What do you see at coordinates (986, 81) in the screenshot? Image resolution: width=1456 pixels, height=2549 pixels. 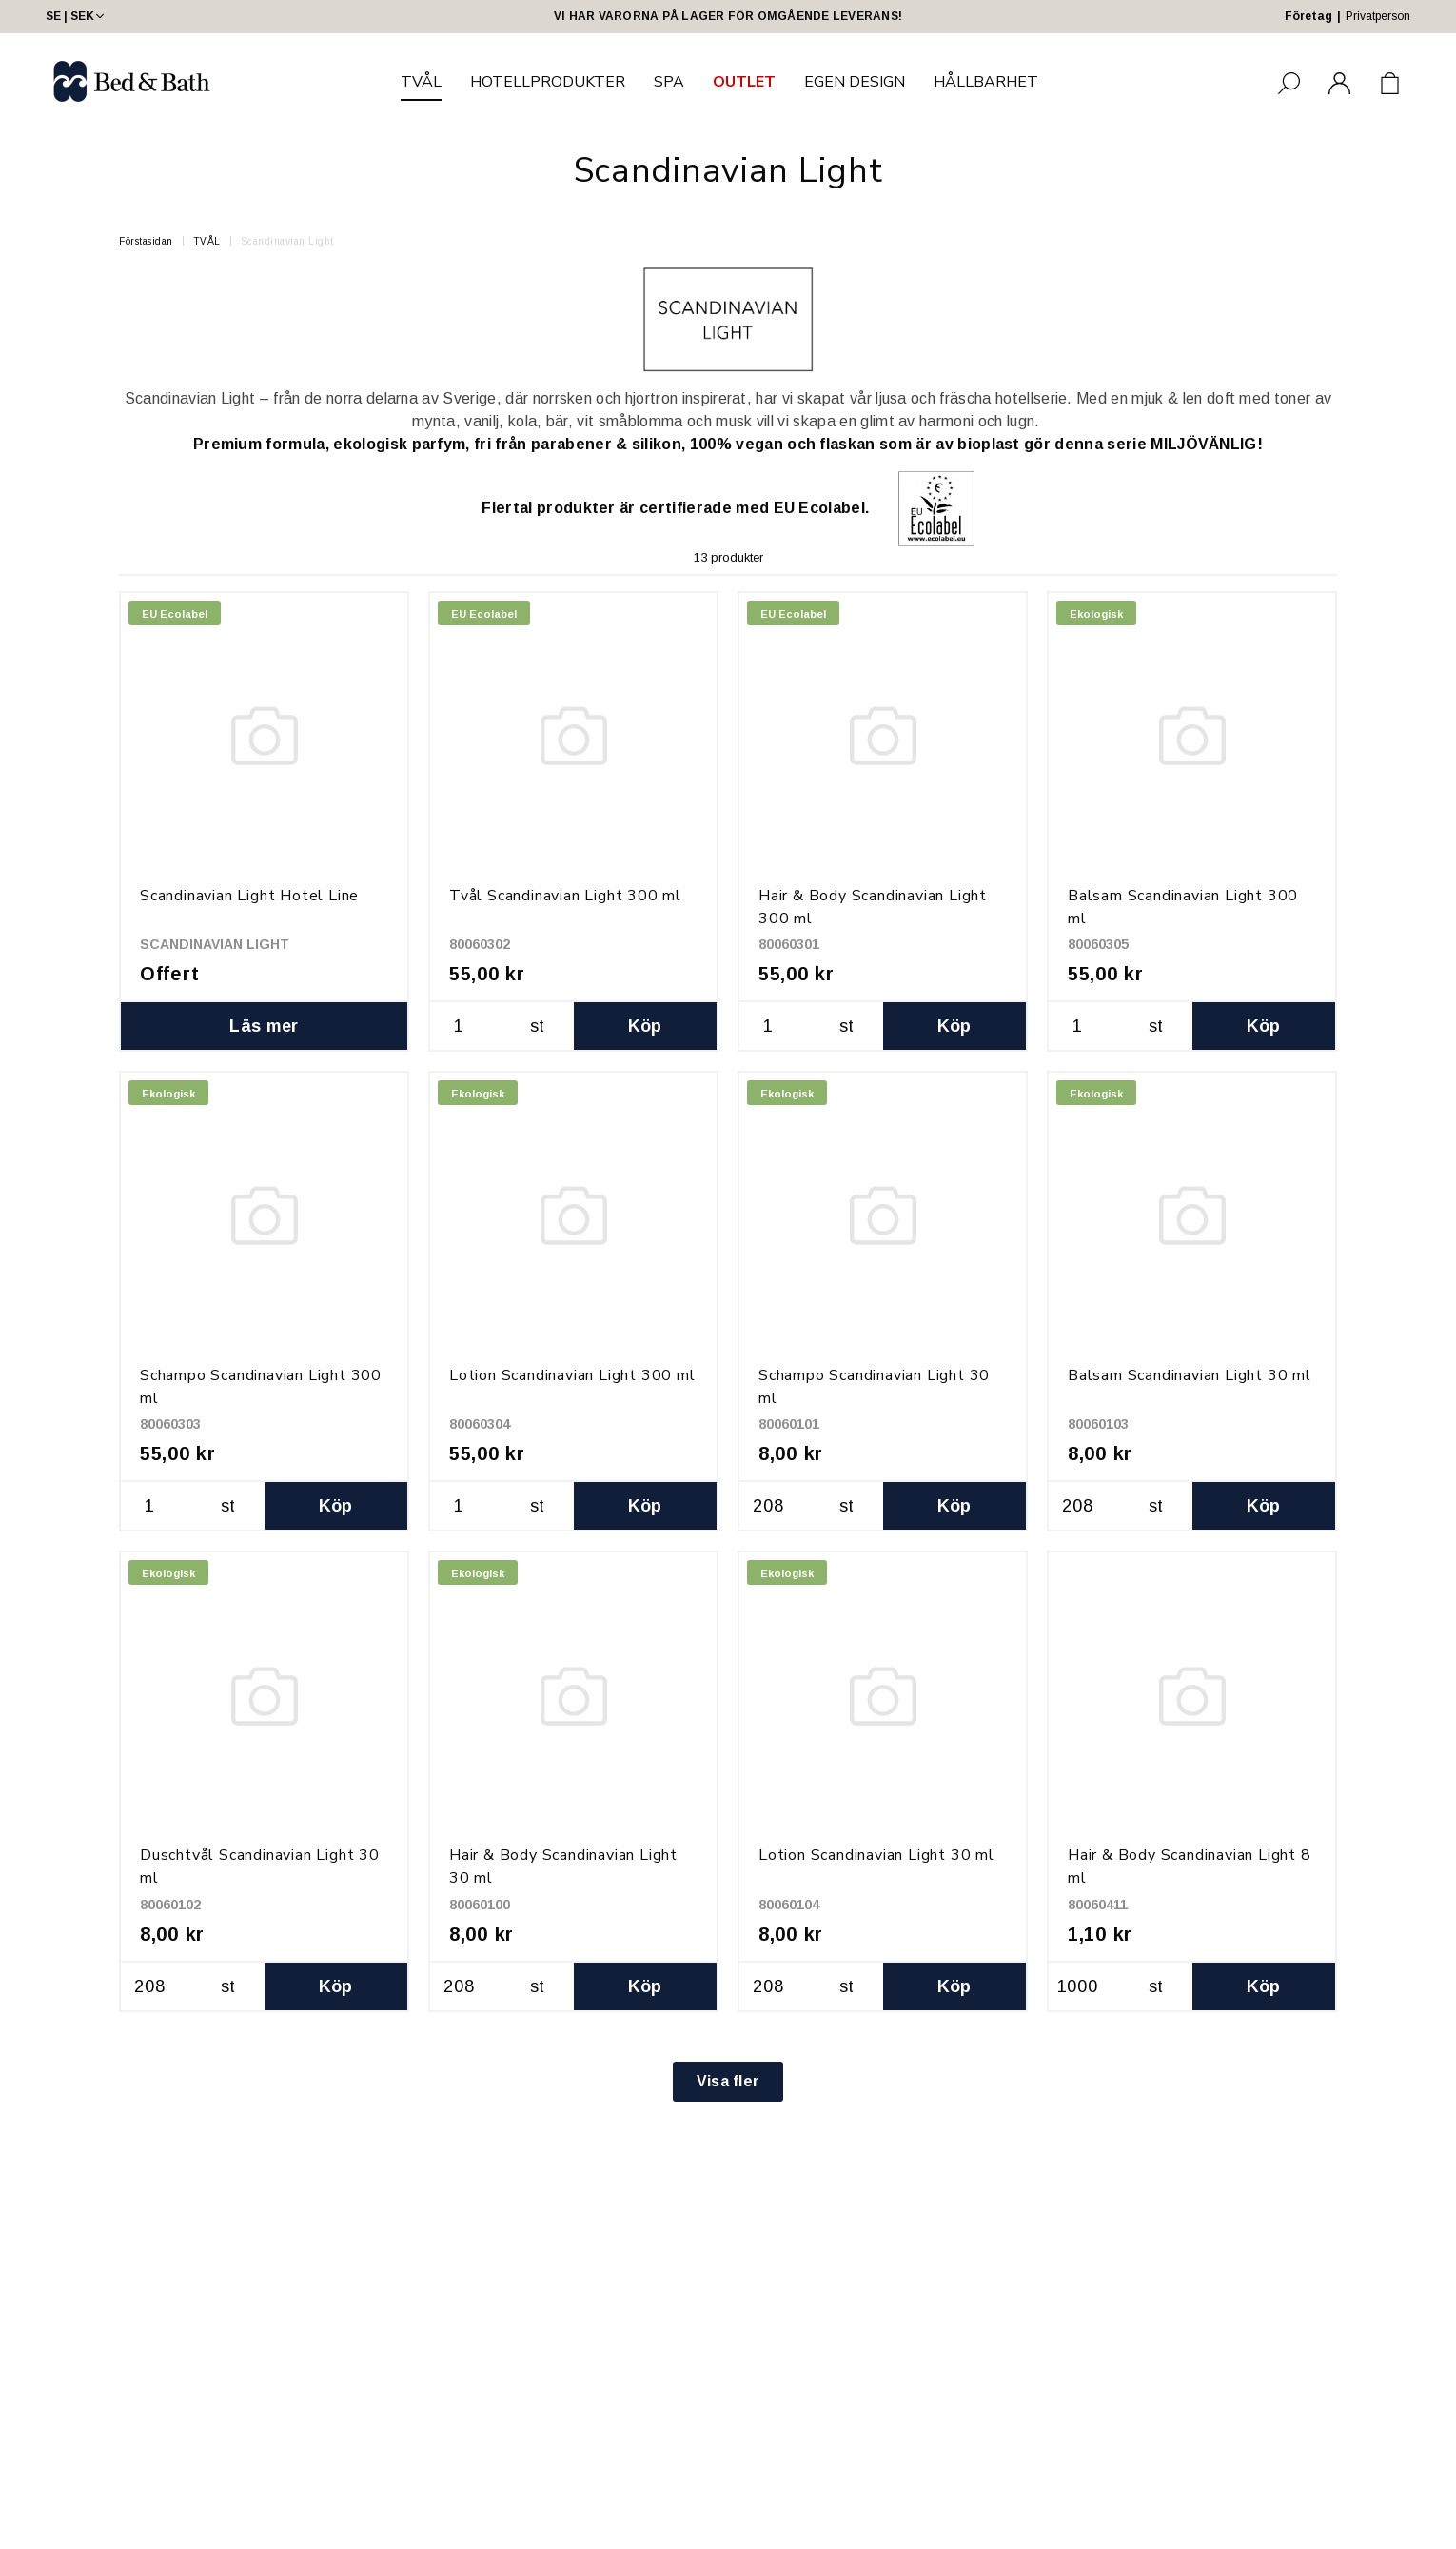 I see `HÅLLBARHET` at bounding box center [986, 81].